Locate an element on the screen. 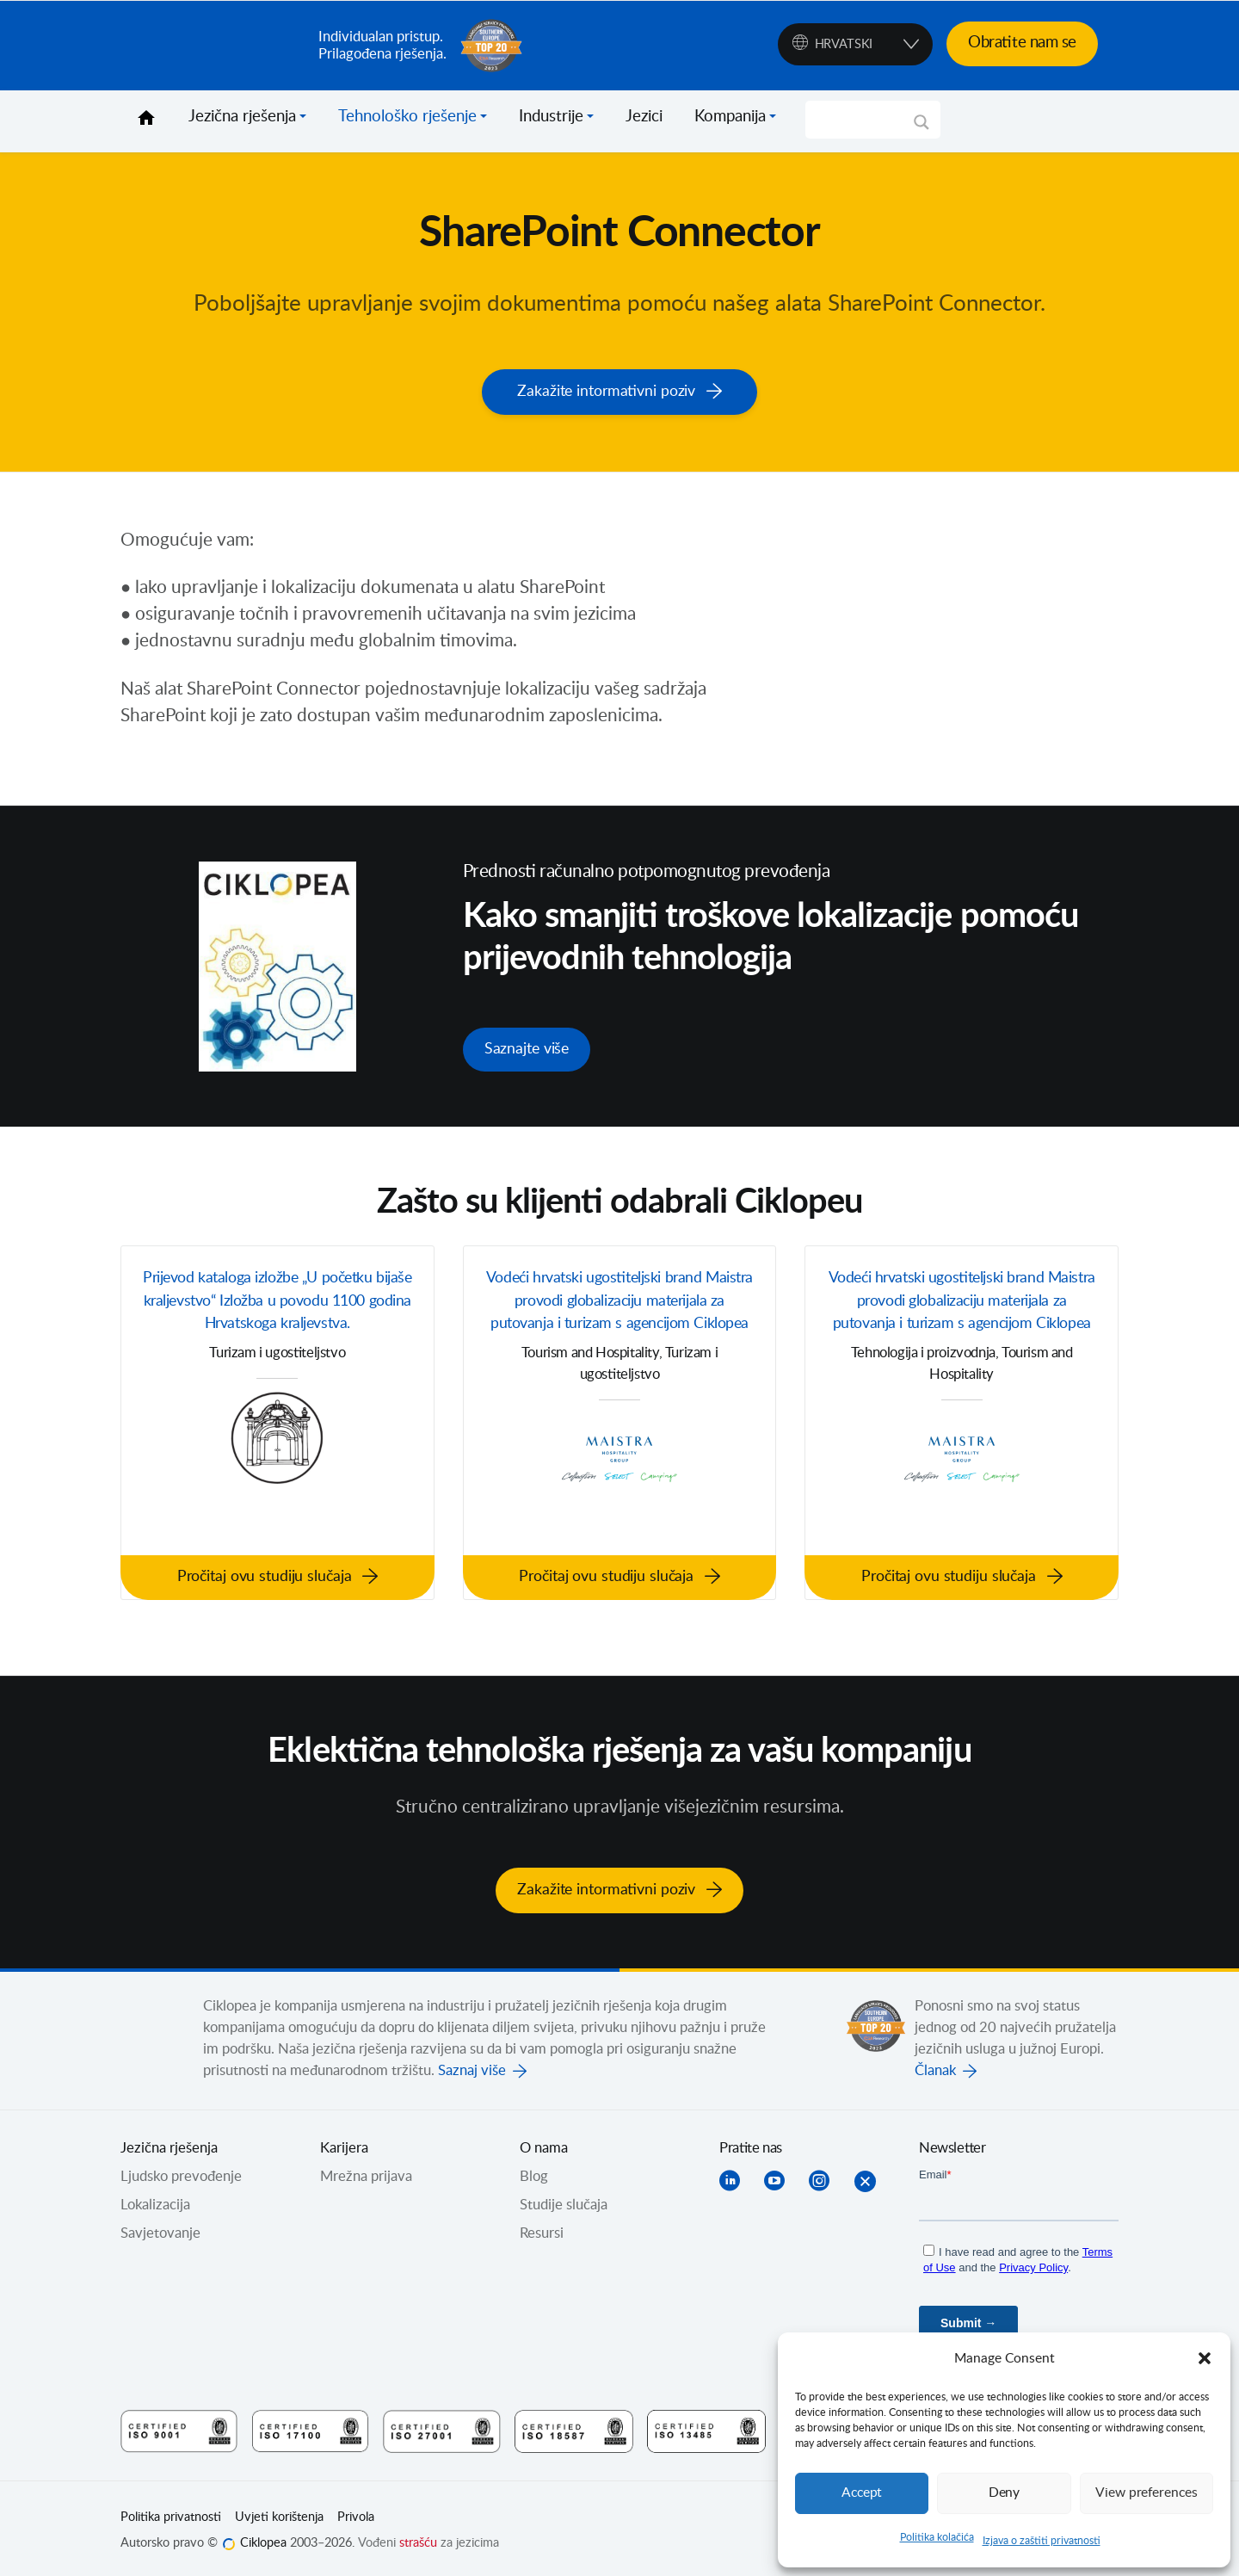 This screenshot has height=2576, width=1239. O nama is located at coordinates (544, 2143).